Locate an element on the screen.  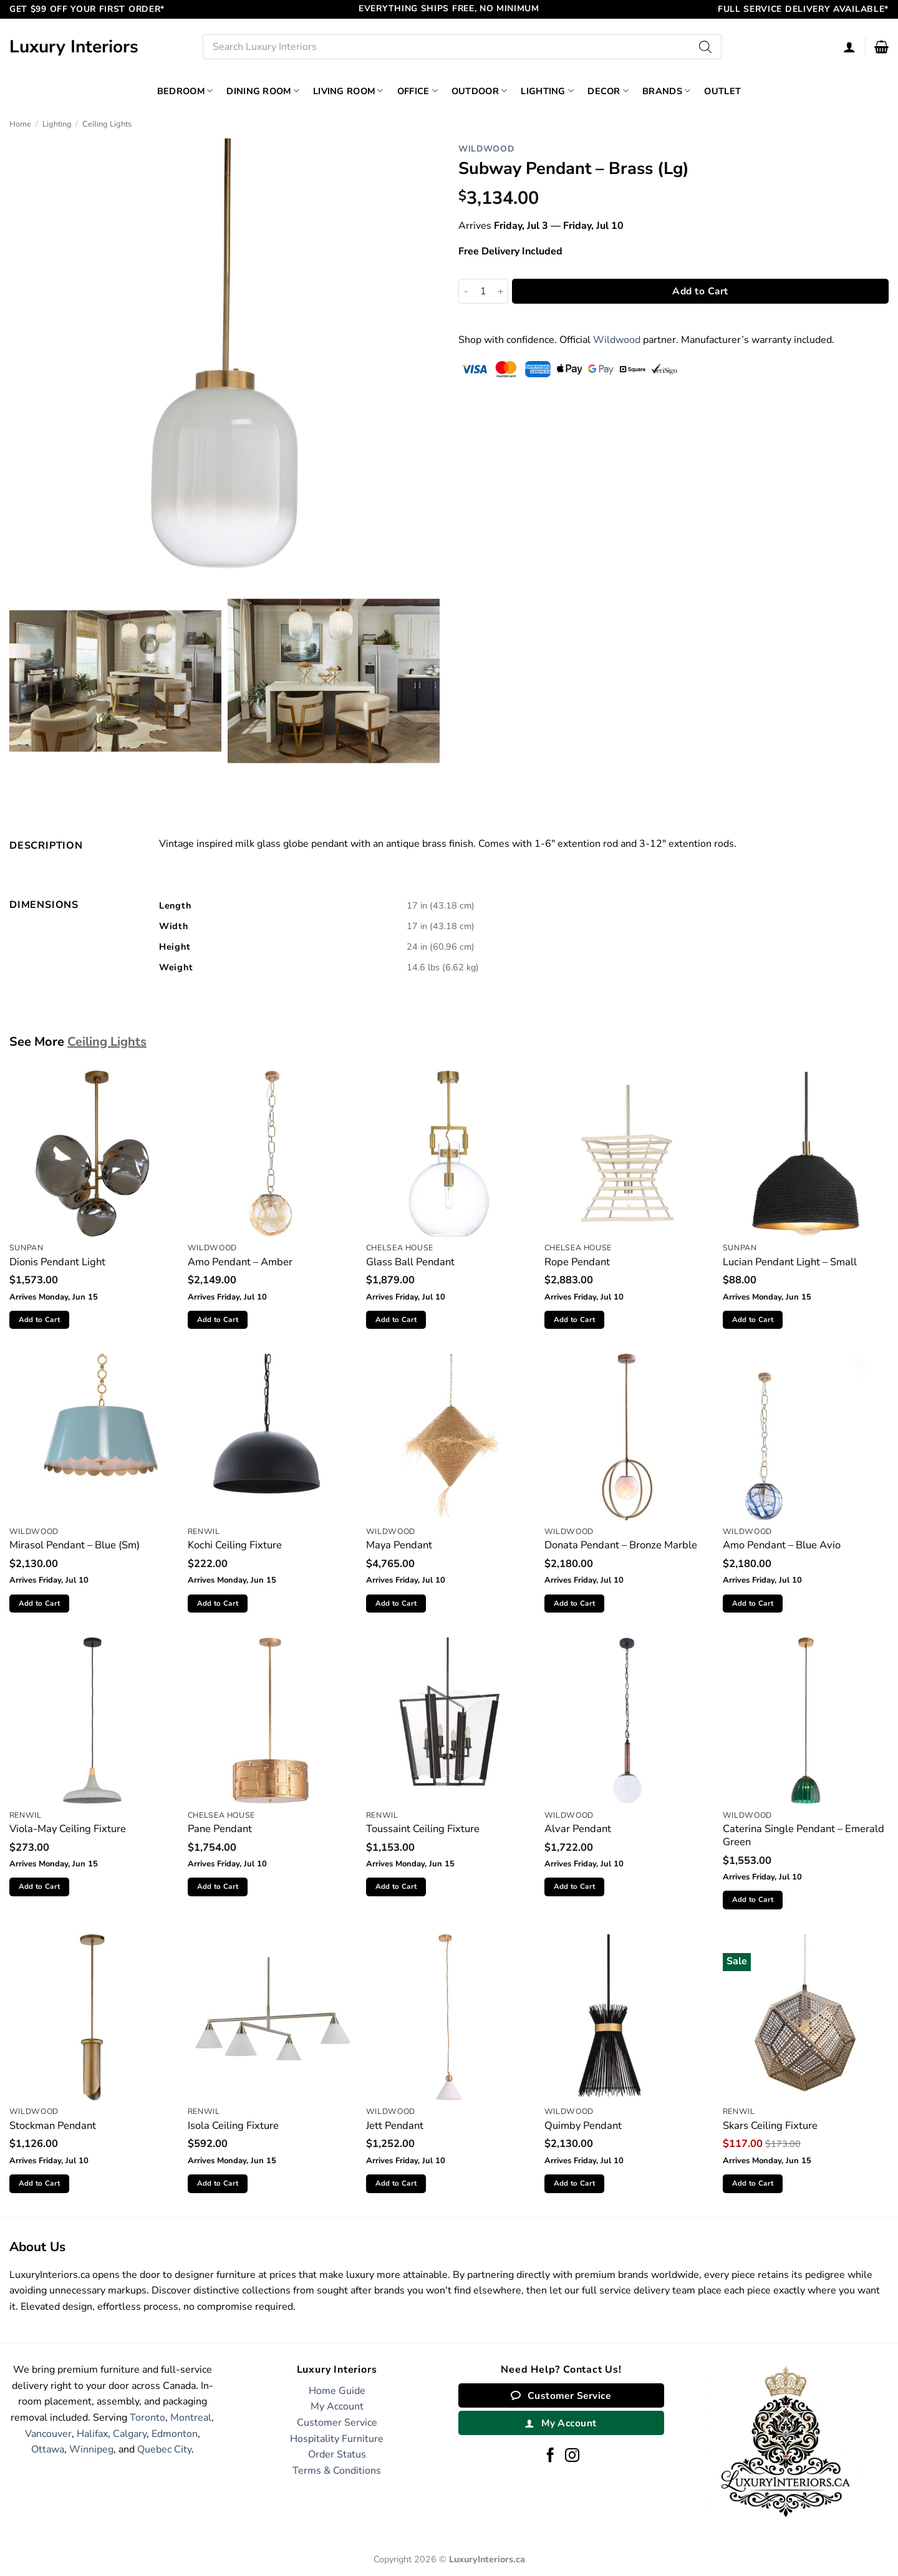
Lighting is located at coordinates (547, 91).